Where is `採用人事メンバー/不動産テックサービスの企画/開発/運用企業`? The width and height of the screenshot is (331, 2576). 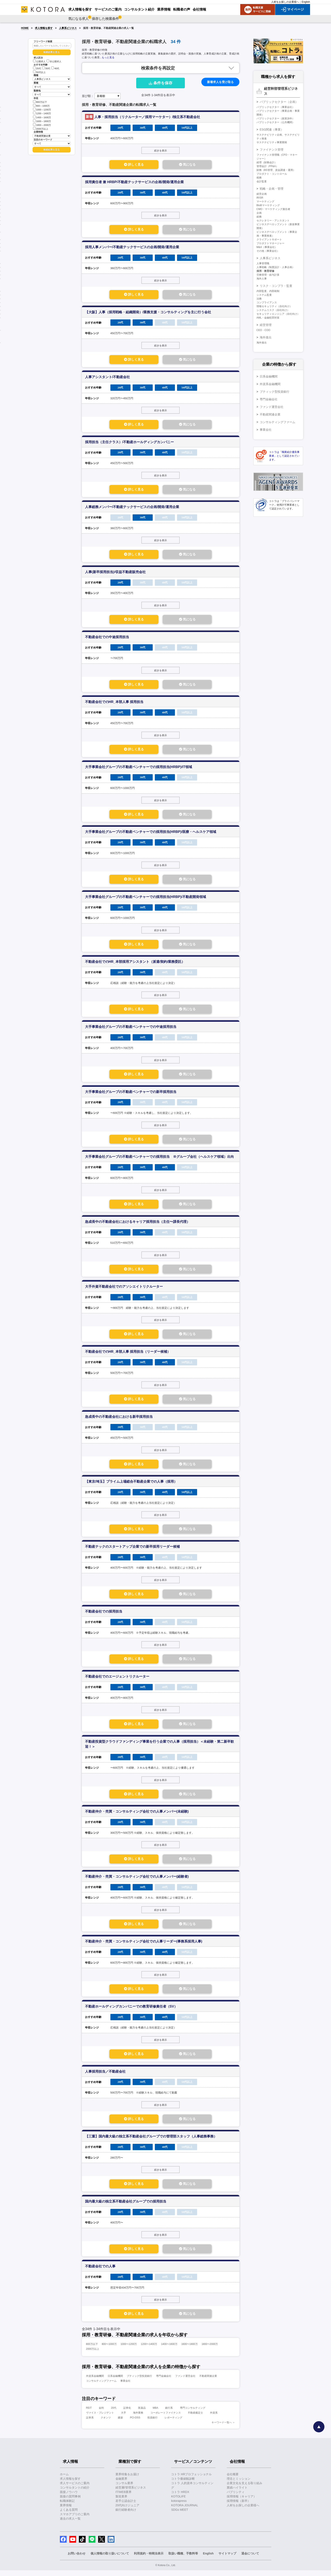
採用人事メンバー/不動産テックサービスの企画/開発/運用企業 is located at coordinates (132, 247).